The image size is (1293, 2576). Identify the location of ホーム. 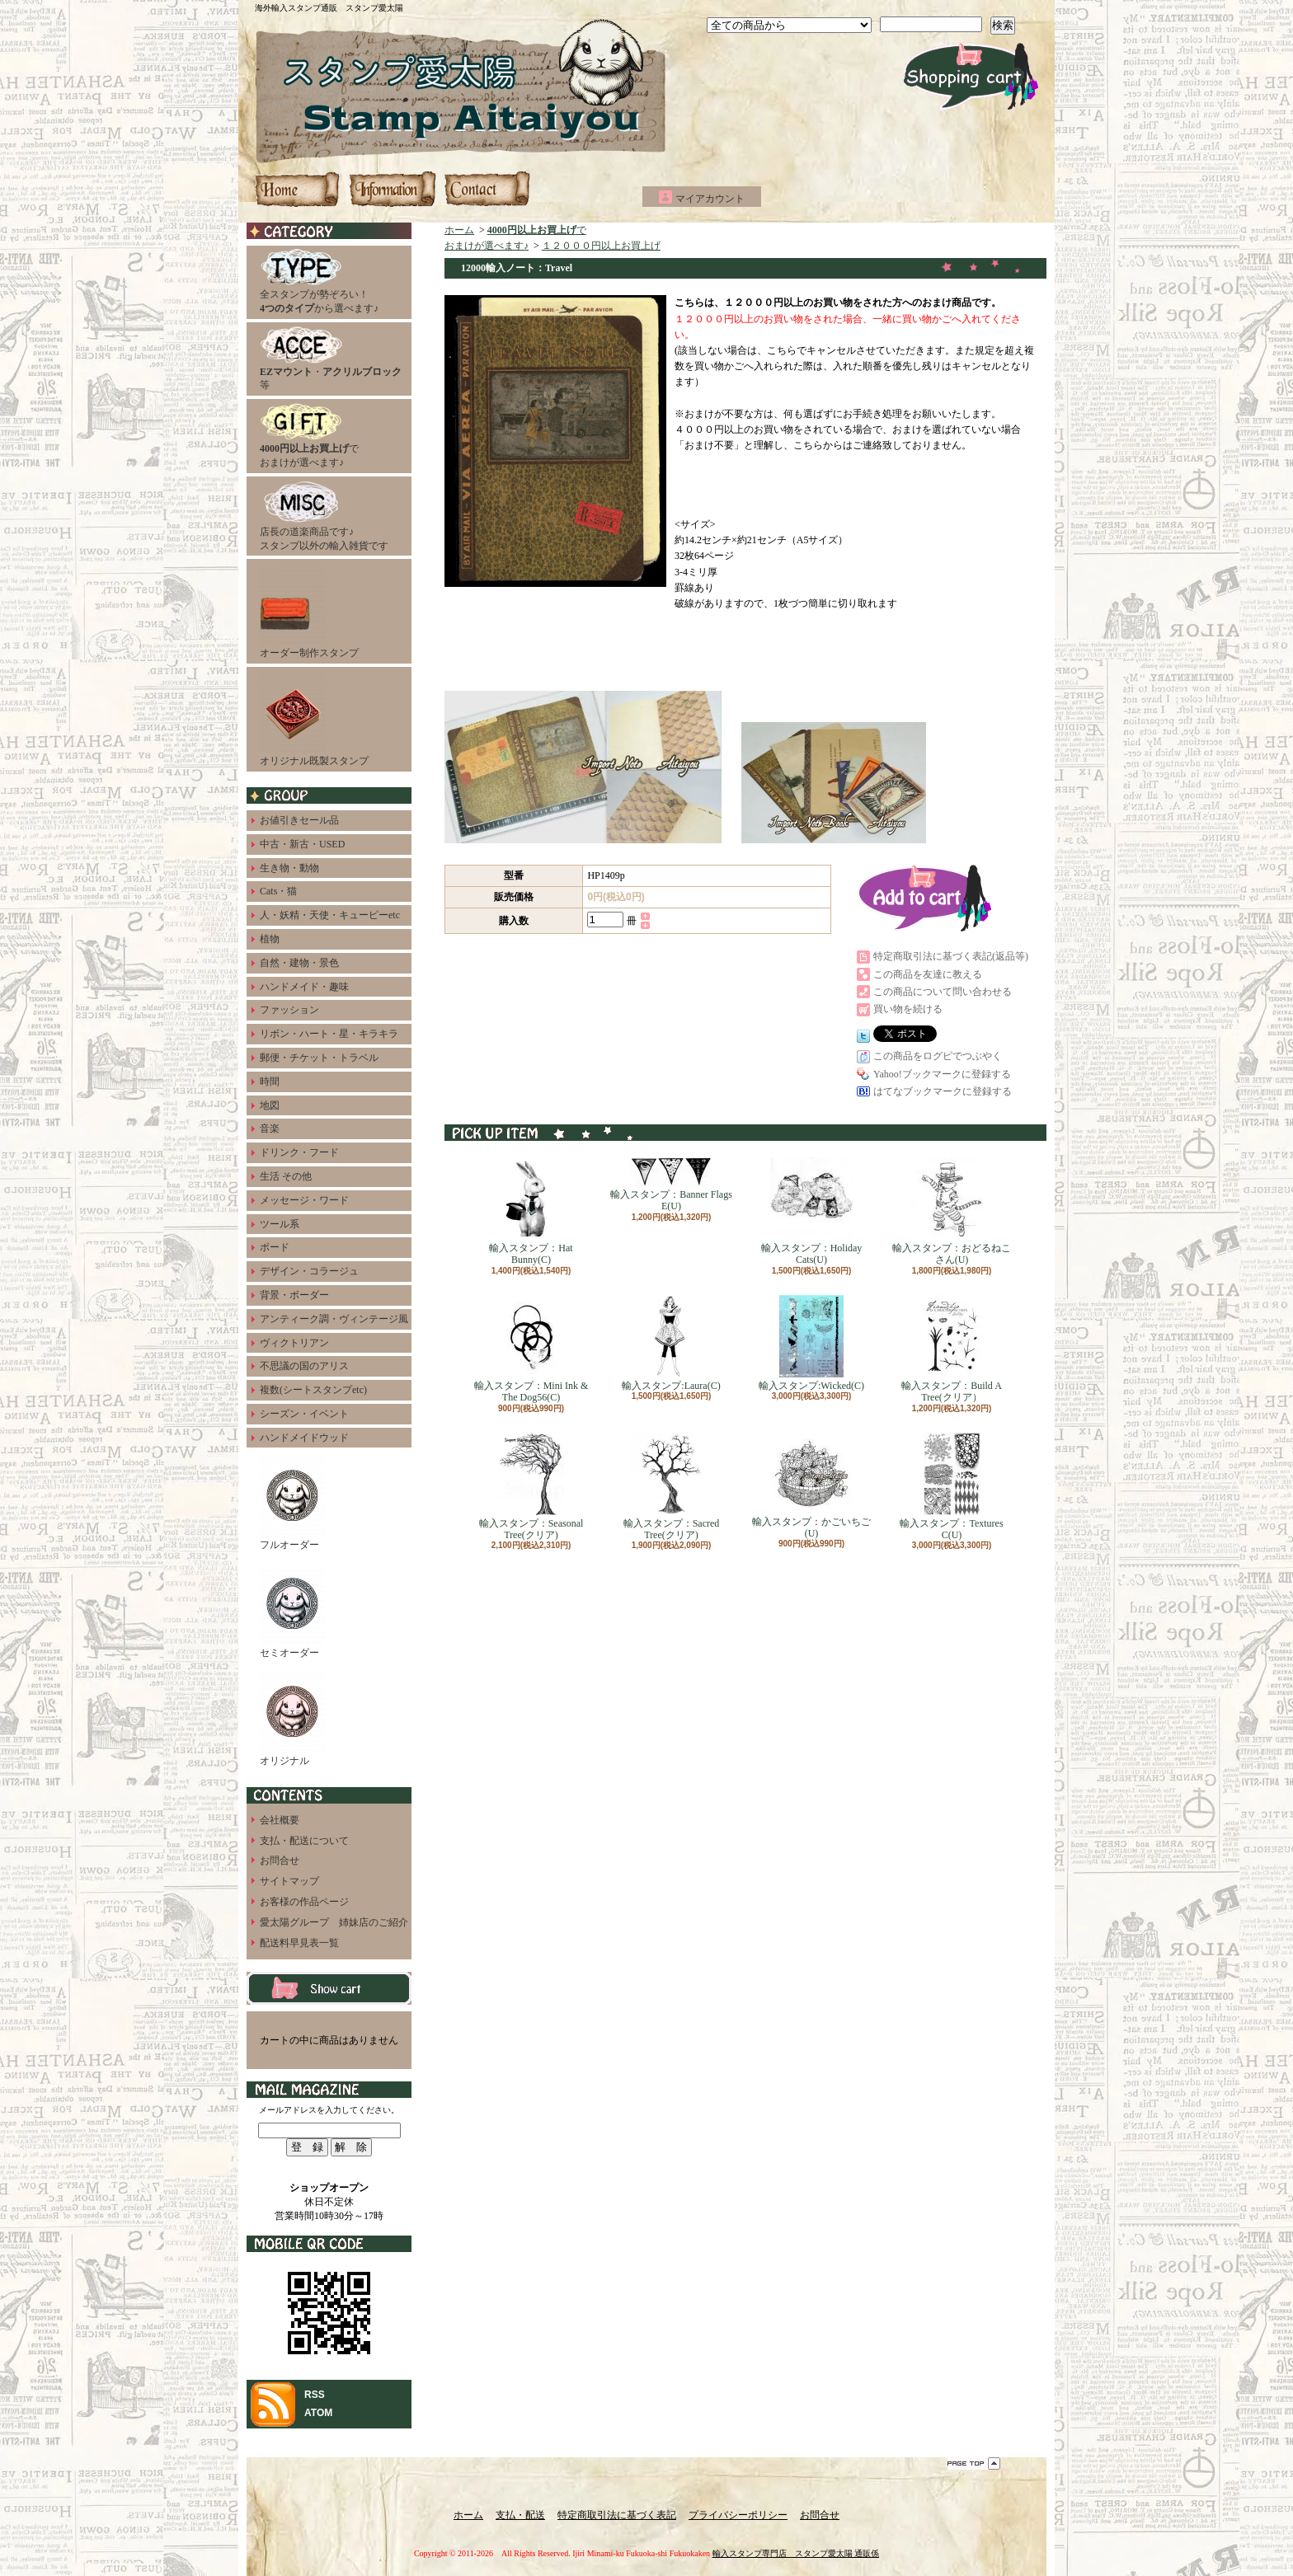
(298, 189).